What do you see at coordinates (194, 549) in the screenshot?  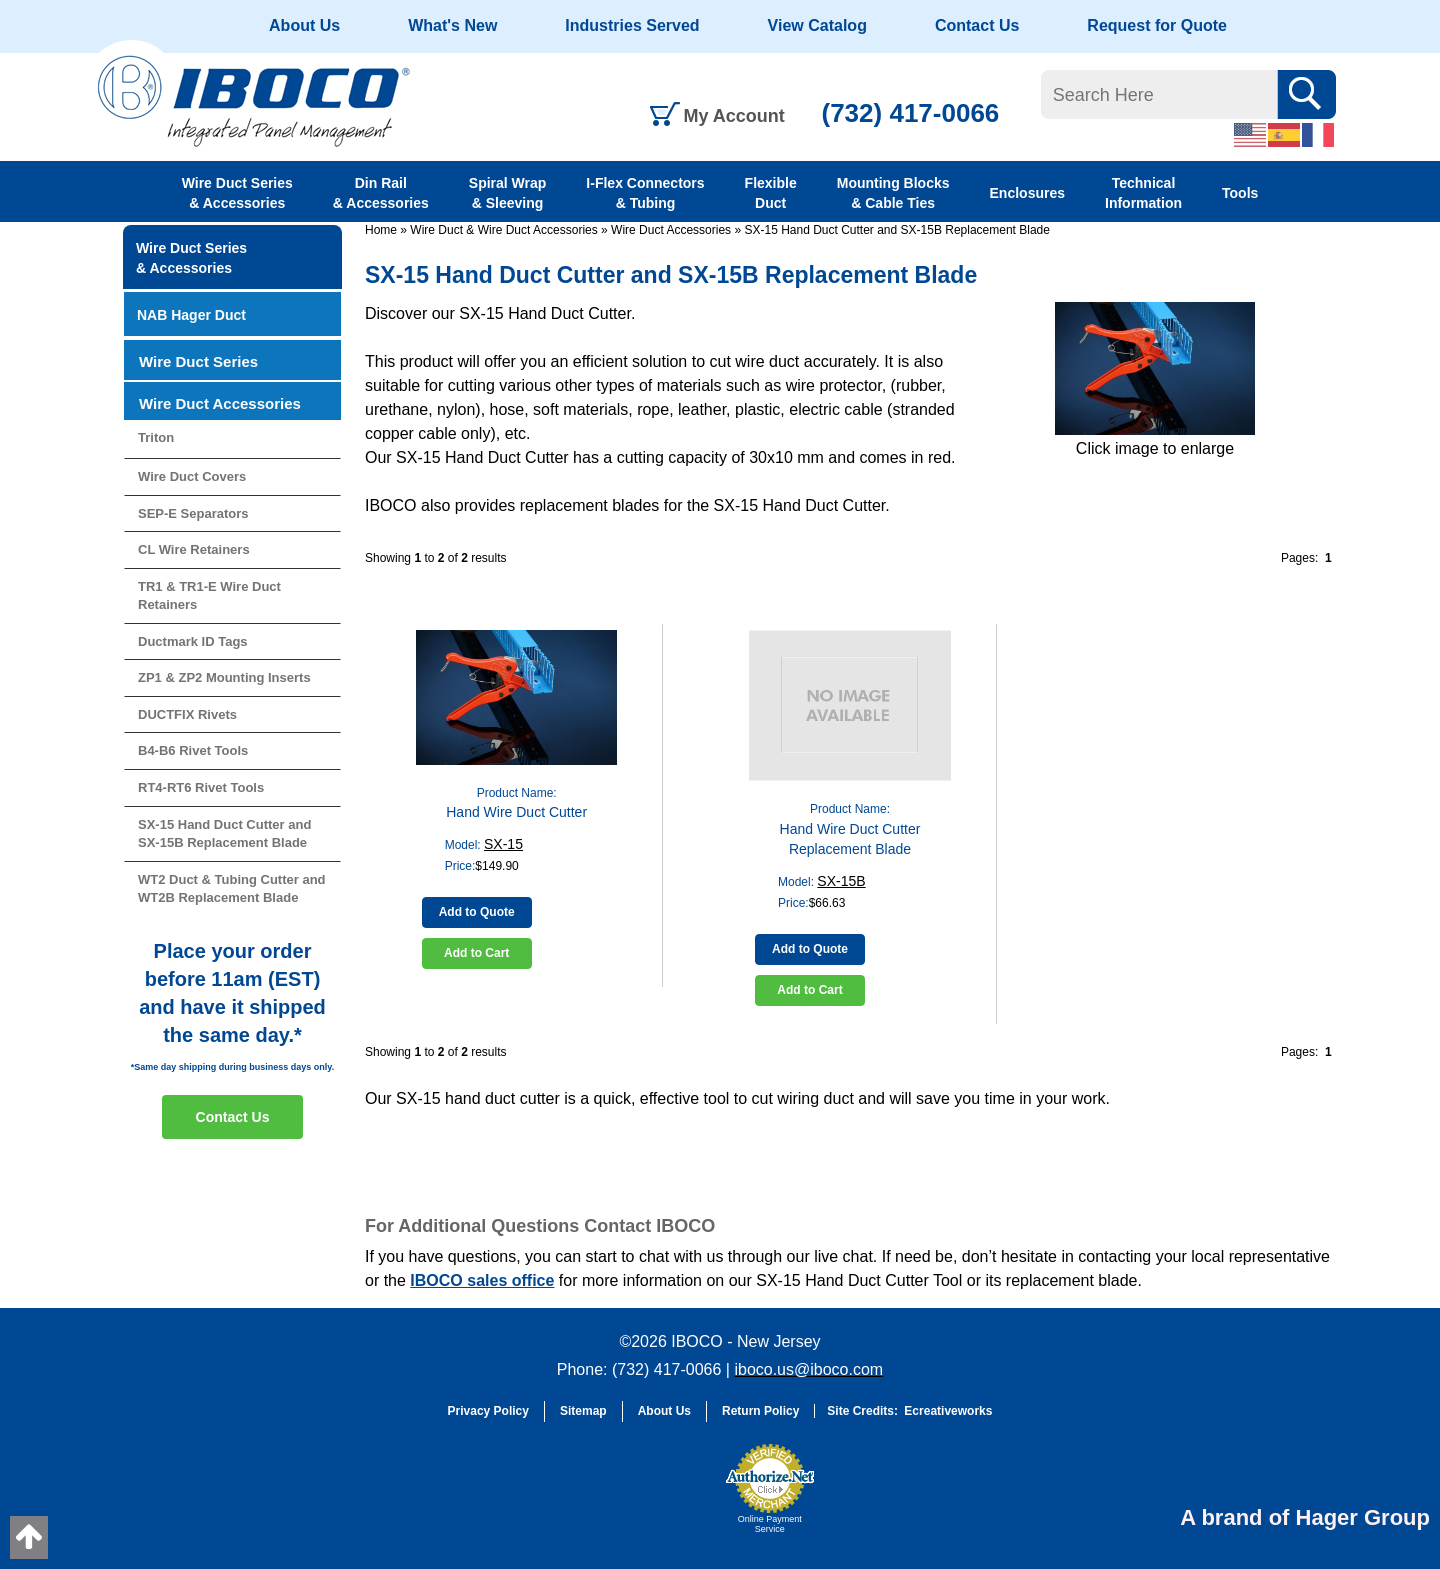 I see `CL Wire Retainers` at bounding box center [194, 549].